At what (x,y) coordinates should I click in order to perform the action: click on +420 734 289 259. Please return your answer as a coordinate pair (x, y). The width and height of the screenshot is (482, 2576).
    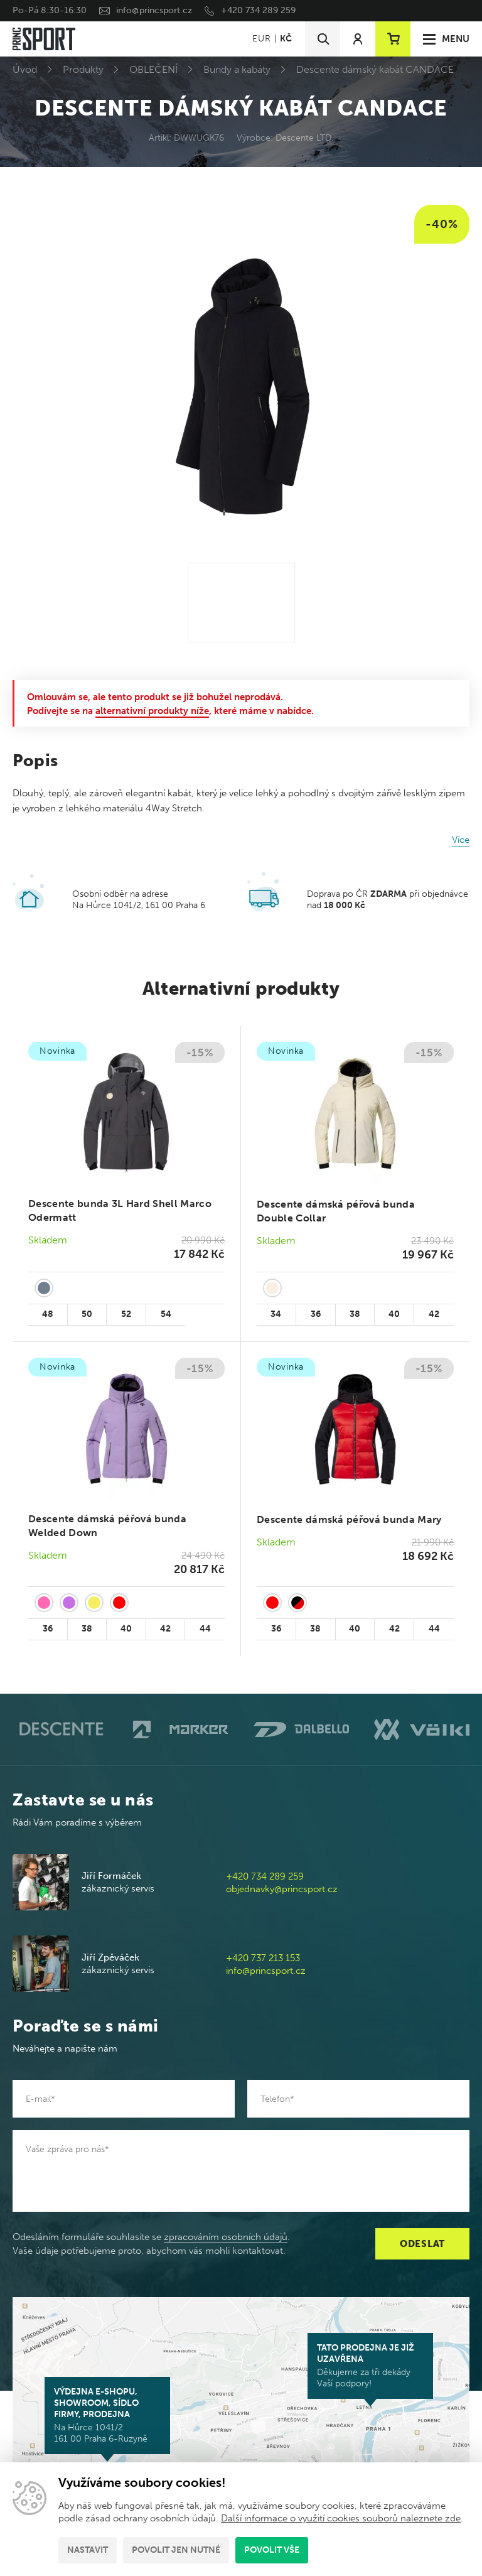
    Looking at the image, I should click on (258, 10).